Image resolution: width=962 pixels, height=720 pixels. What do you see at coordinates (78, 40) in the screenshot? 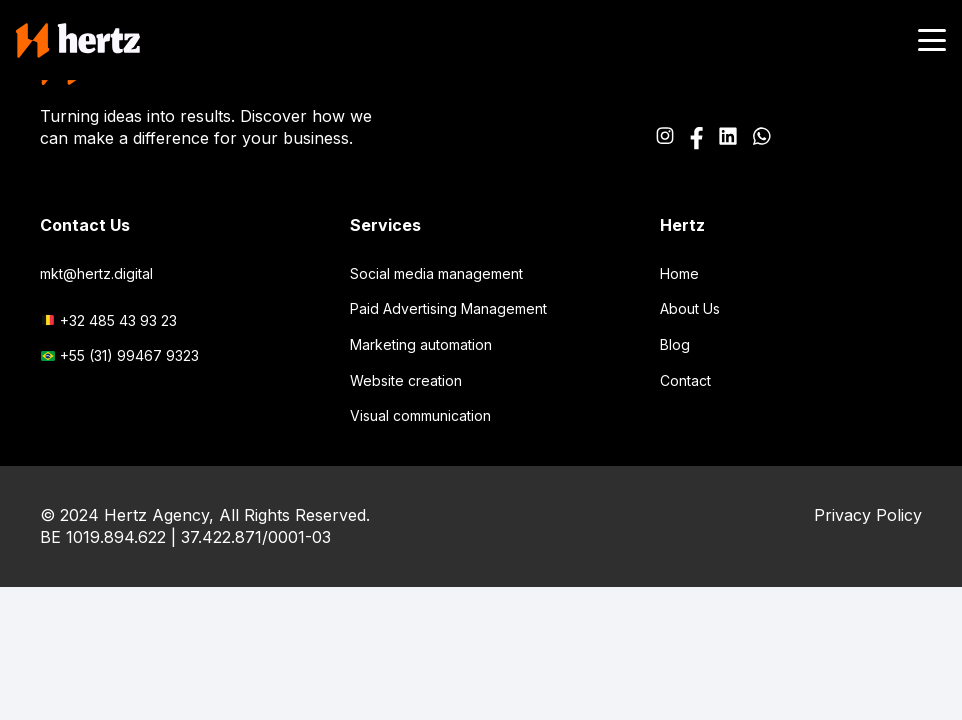
I see `[logo-main-header]` at bounding box center [78, 40].